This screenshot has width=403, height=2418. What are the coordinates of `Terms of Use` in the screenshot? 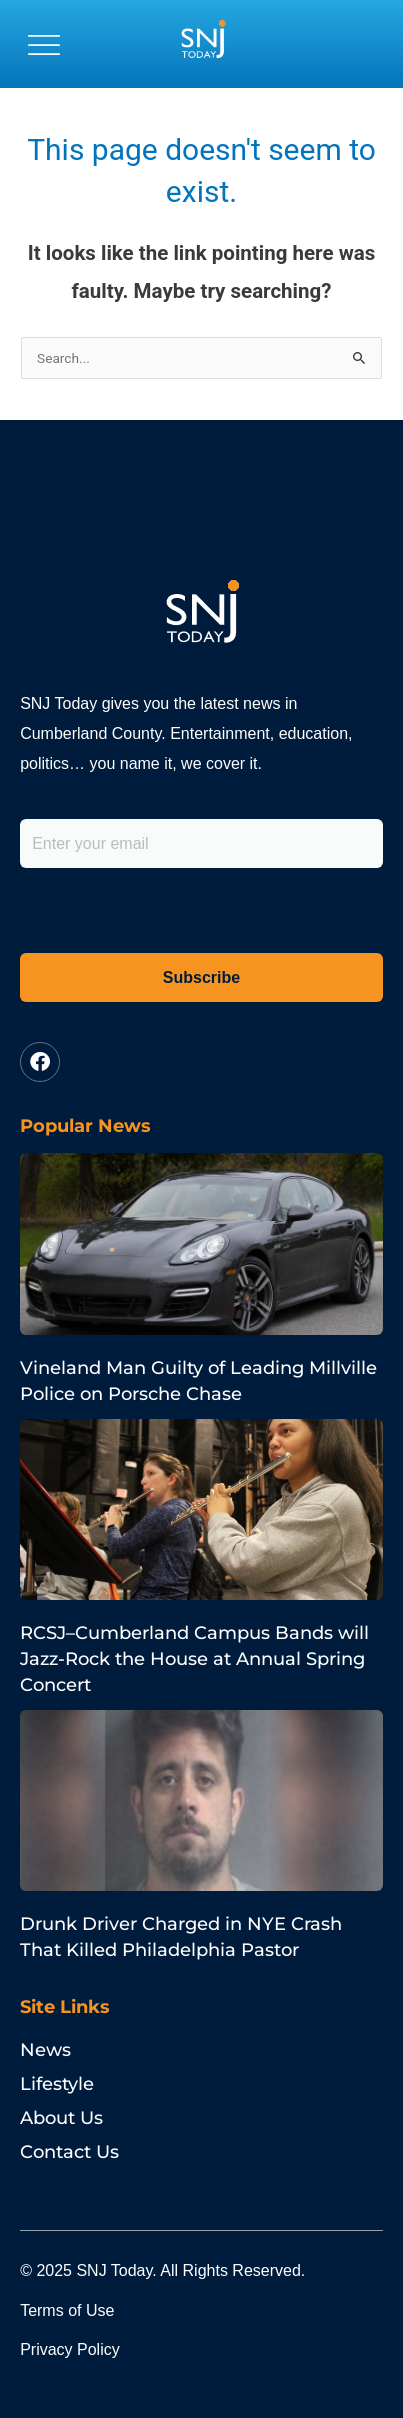 It's located at (67, 2310).